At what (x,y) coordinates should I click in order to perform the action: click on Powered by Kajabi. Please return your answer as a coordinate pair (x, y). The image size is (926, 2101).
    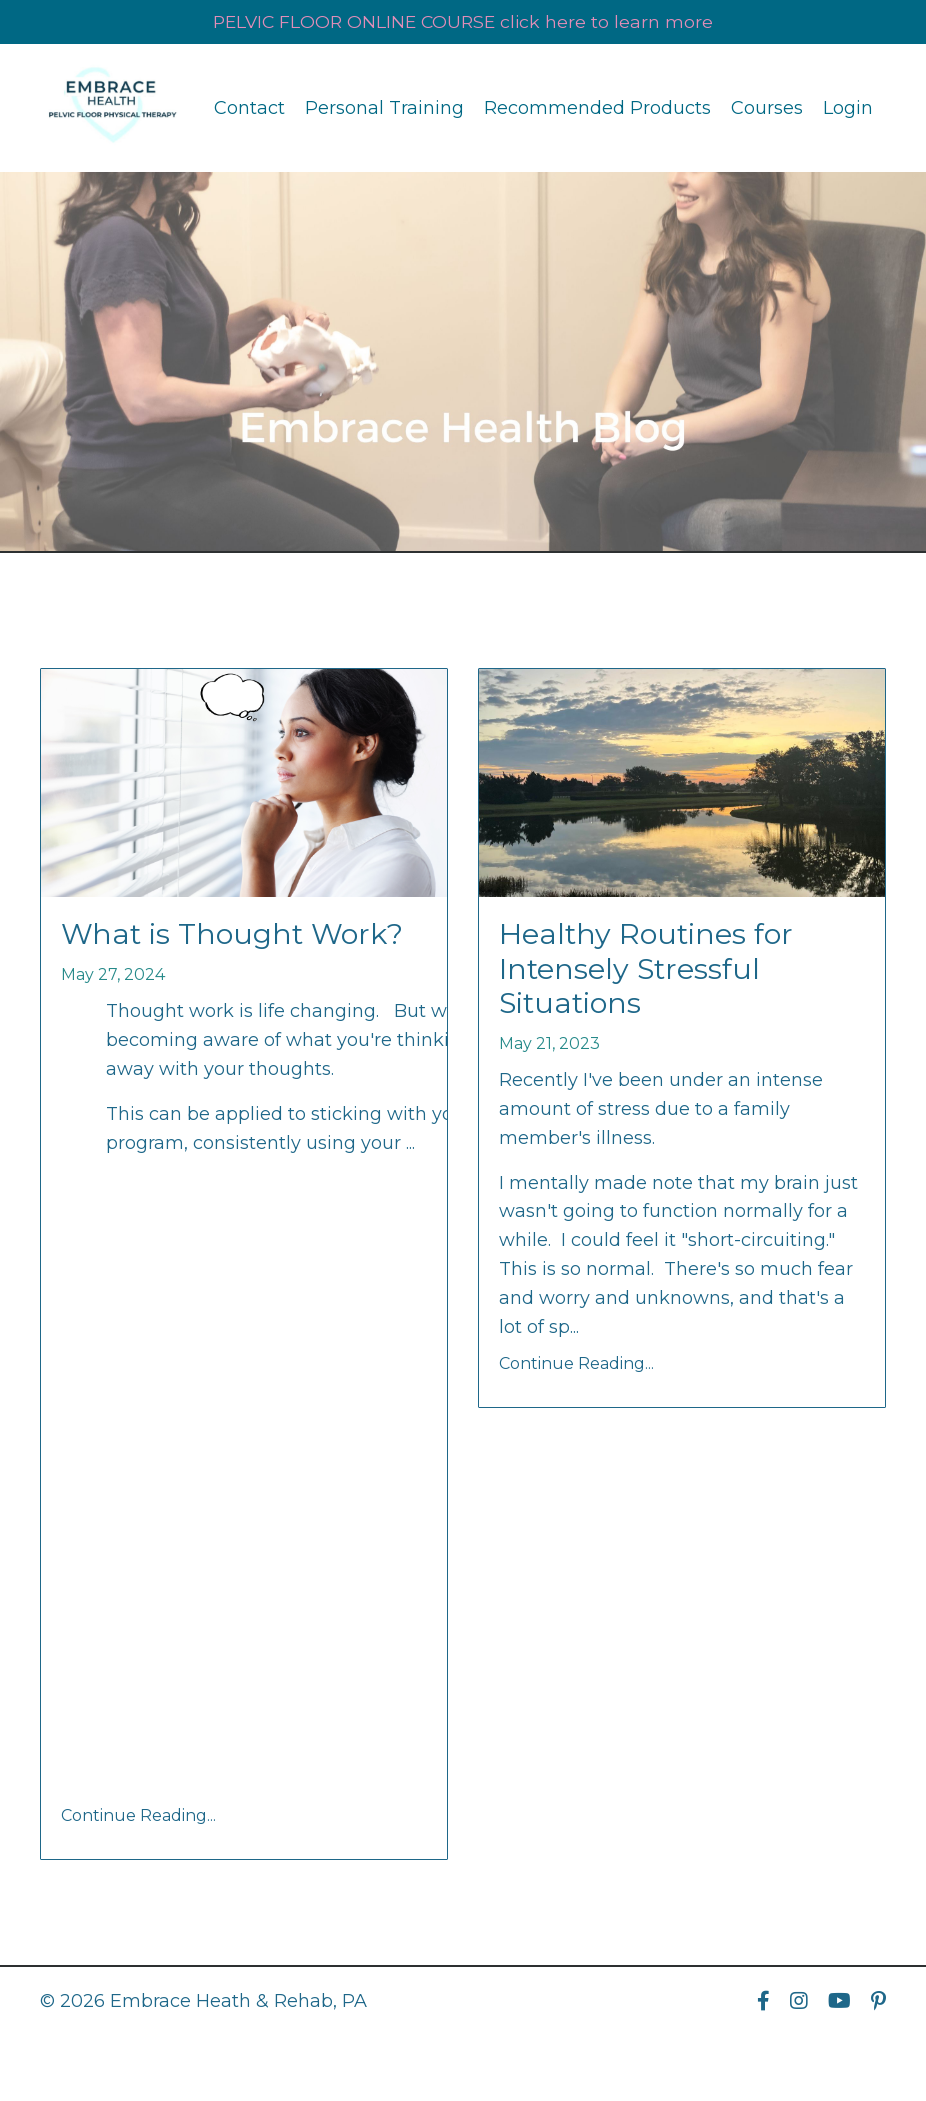
    Looking at the image, I should click on (821, 2049).